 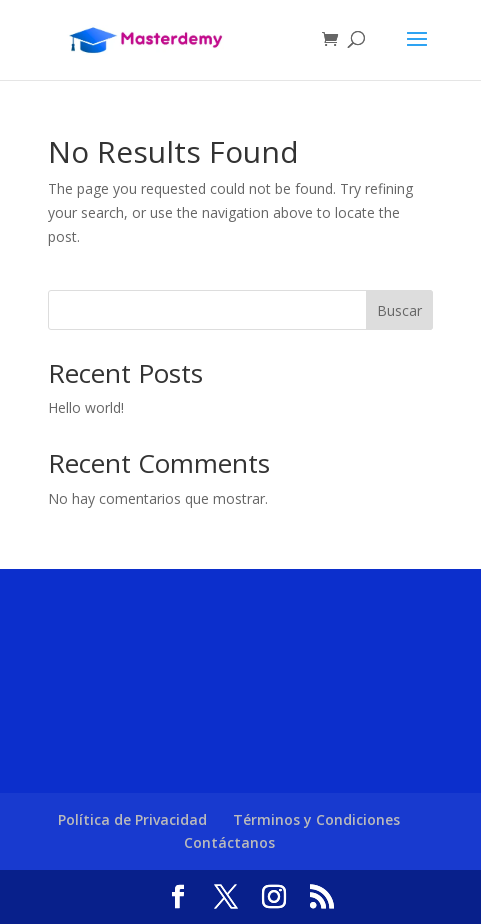 I want to click on Buscar, so click(x=399, y=310).